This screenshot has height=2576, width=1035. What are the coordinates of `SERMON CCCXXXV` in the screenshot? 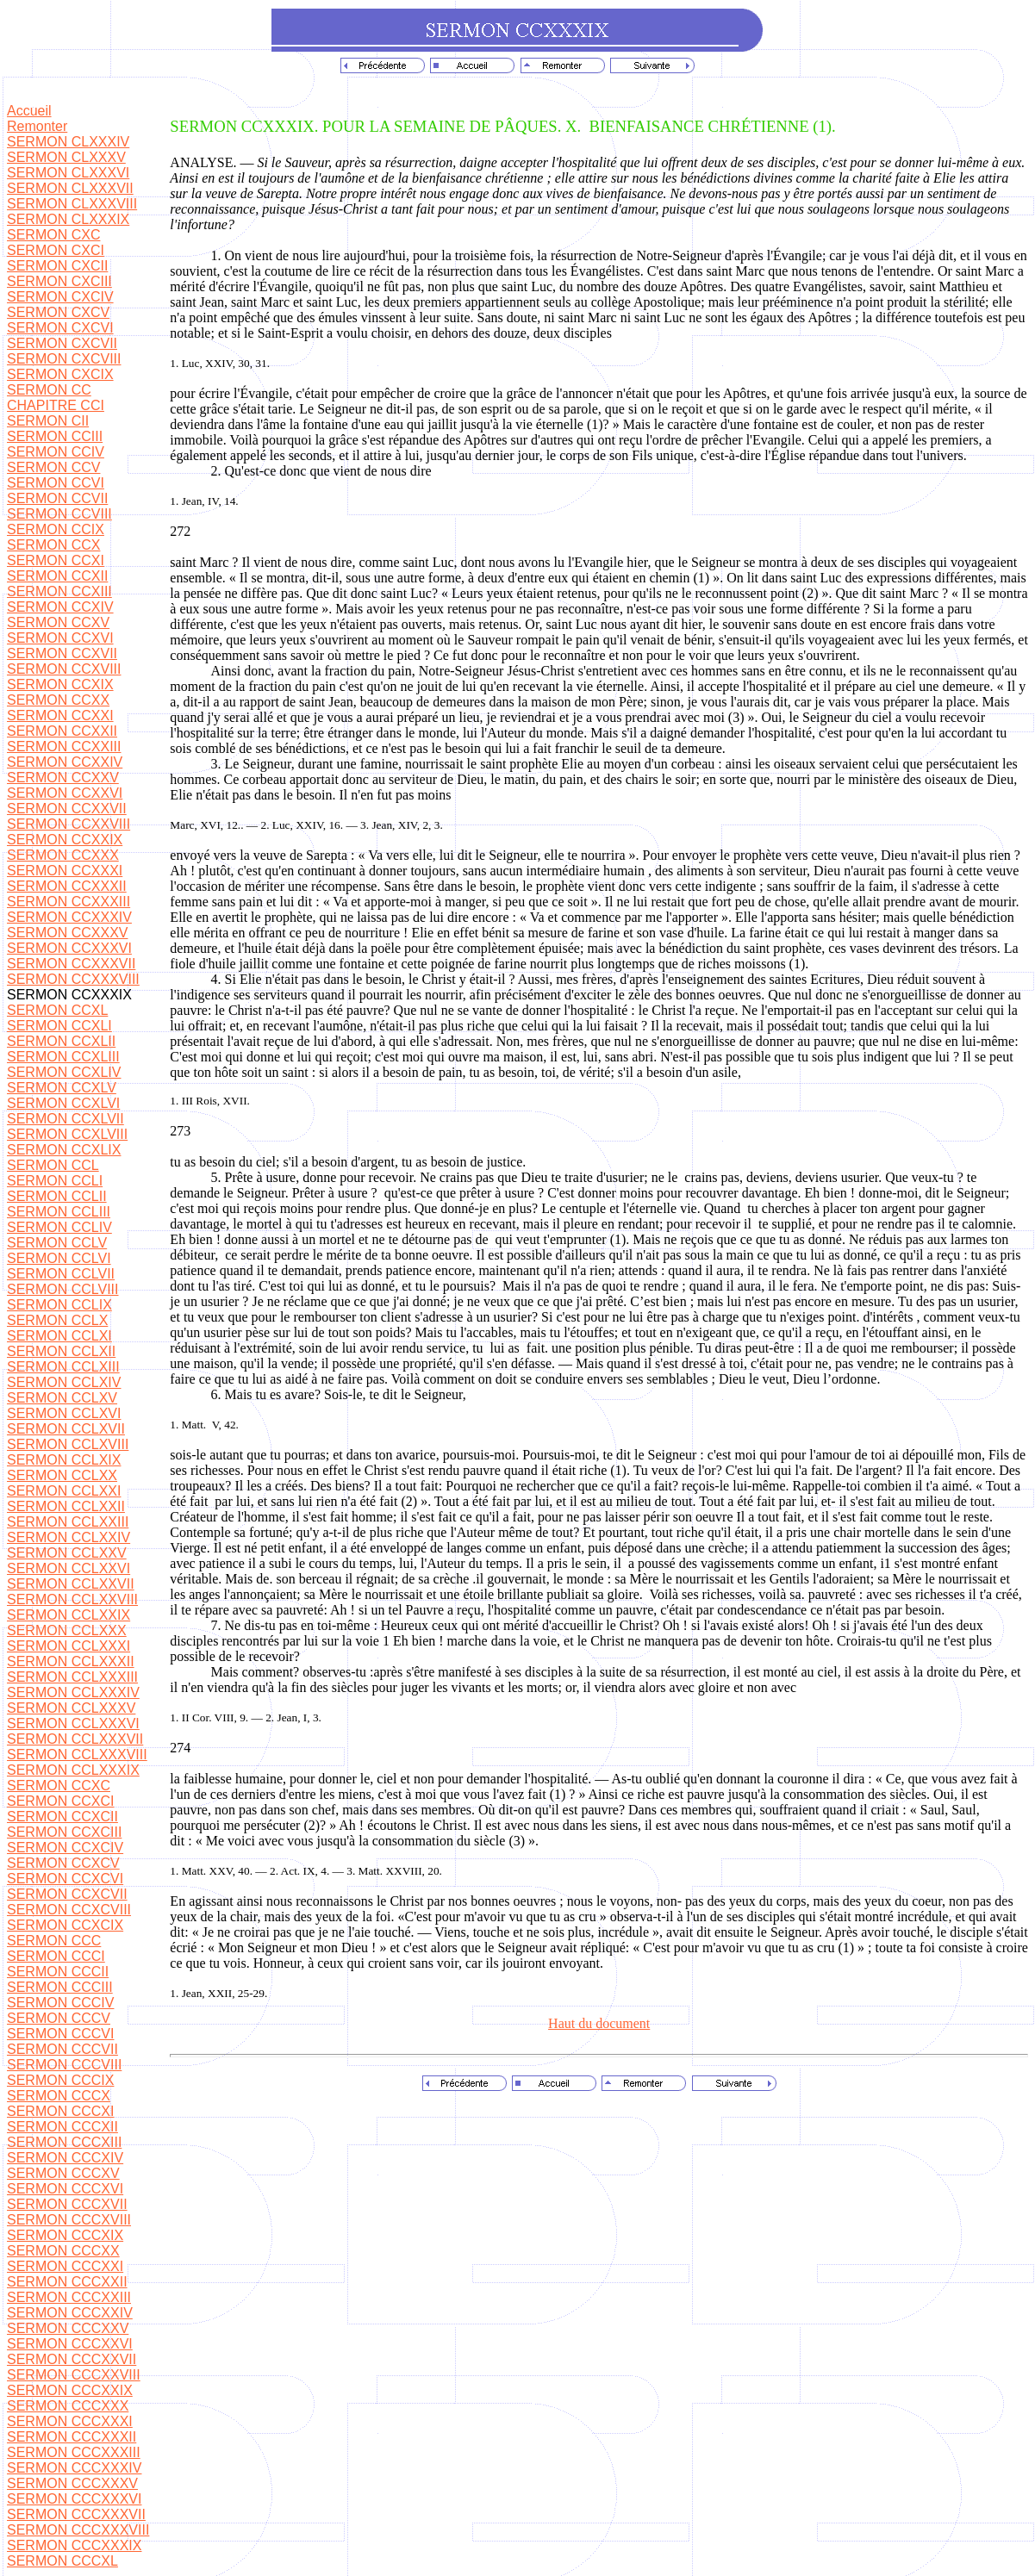 It's located at (72, 2483).